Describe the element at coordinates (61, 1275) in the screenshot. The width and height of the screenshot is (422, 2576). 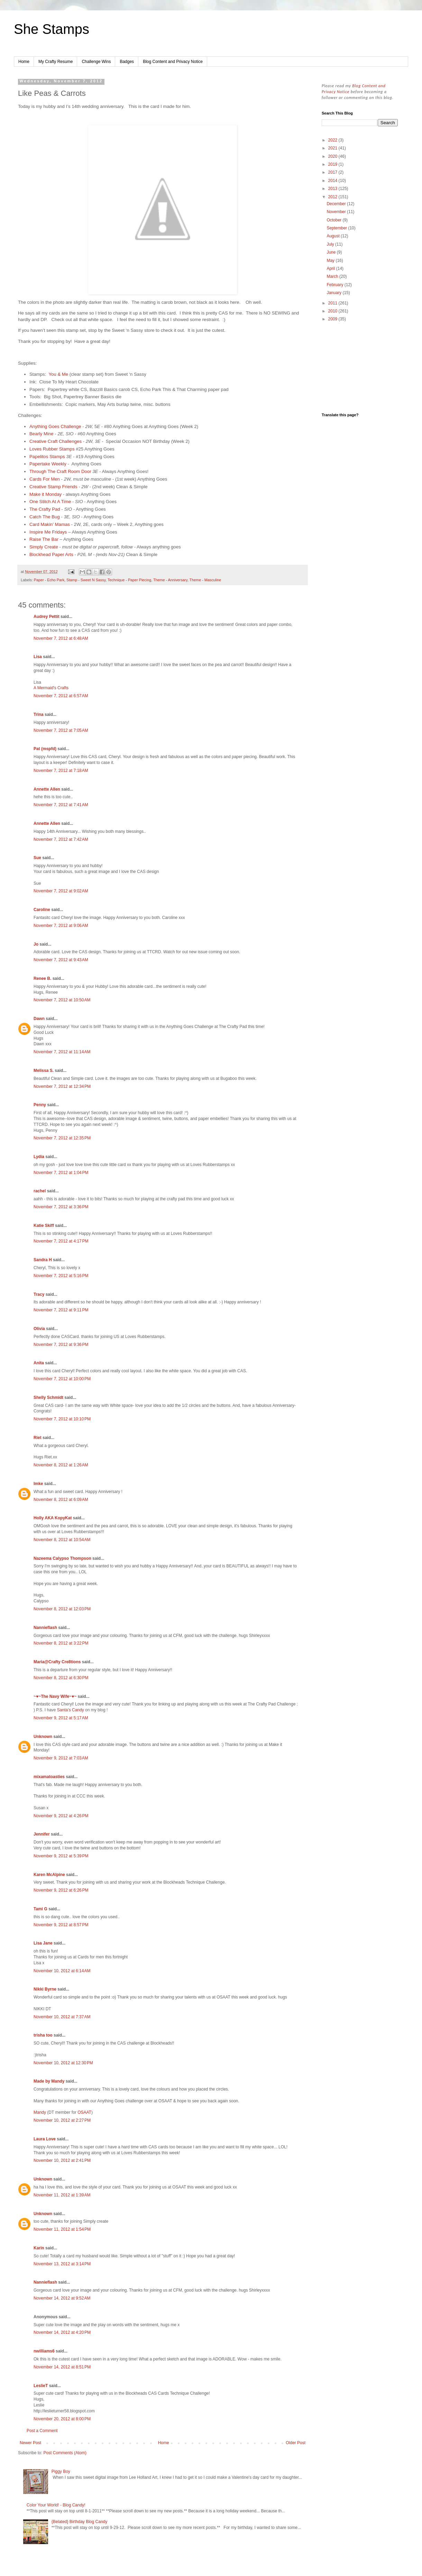
I see `November 7, 2012 at 5:16 PM` at that location.